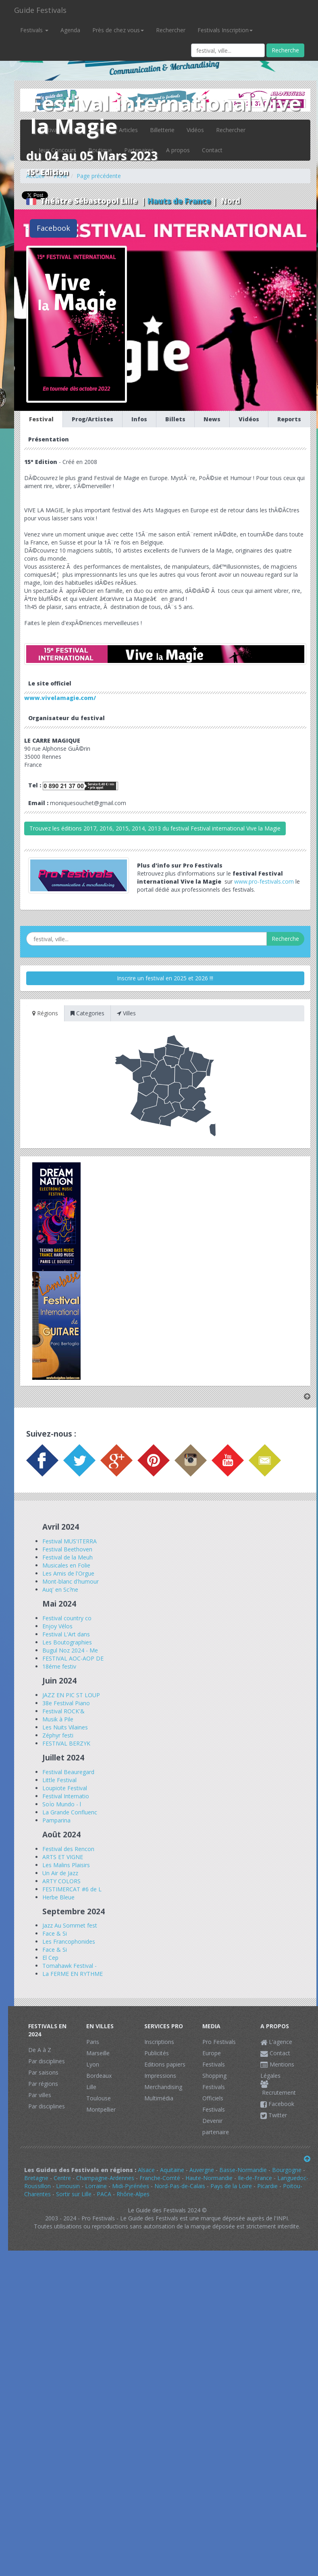  I want to click on Musik à Pile, so click(57, 1719).